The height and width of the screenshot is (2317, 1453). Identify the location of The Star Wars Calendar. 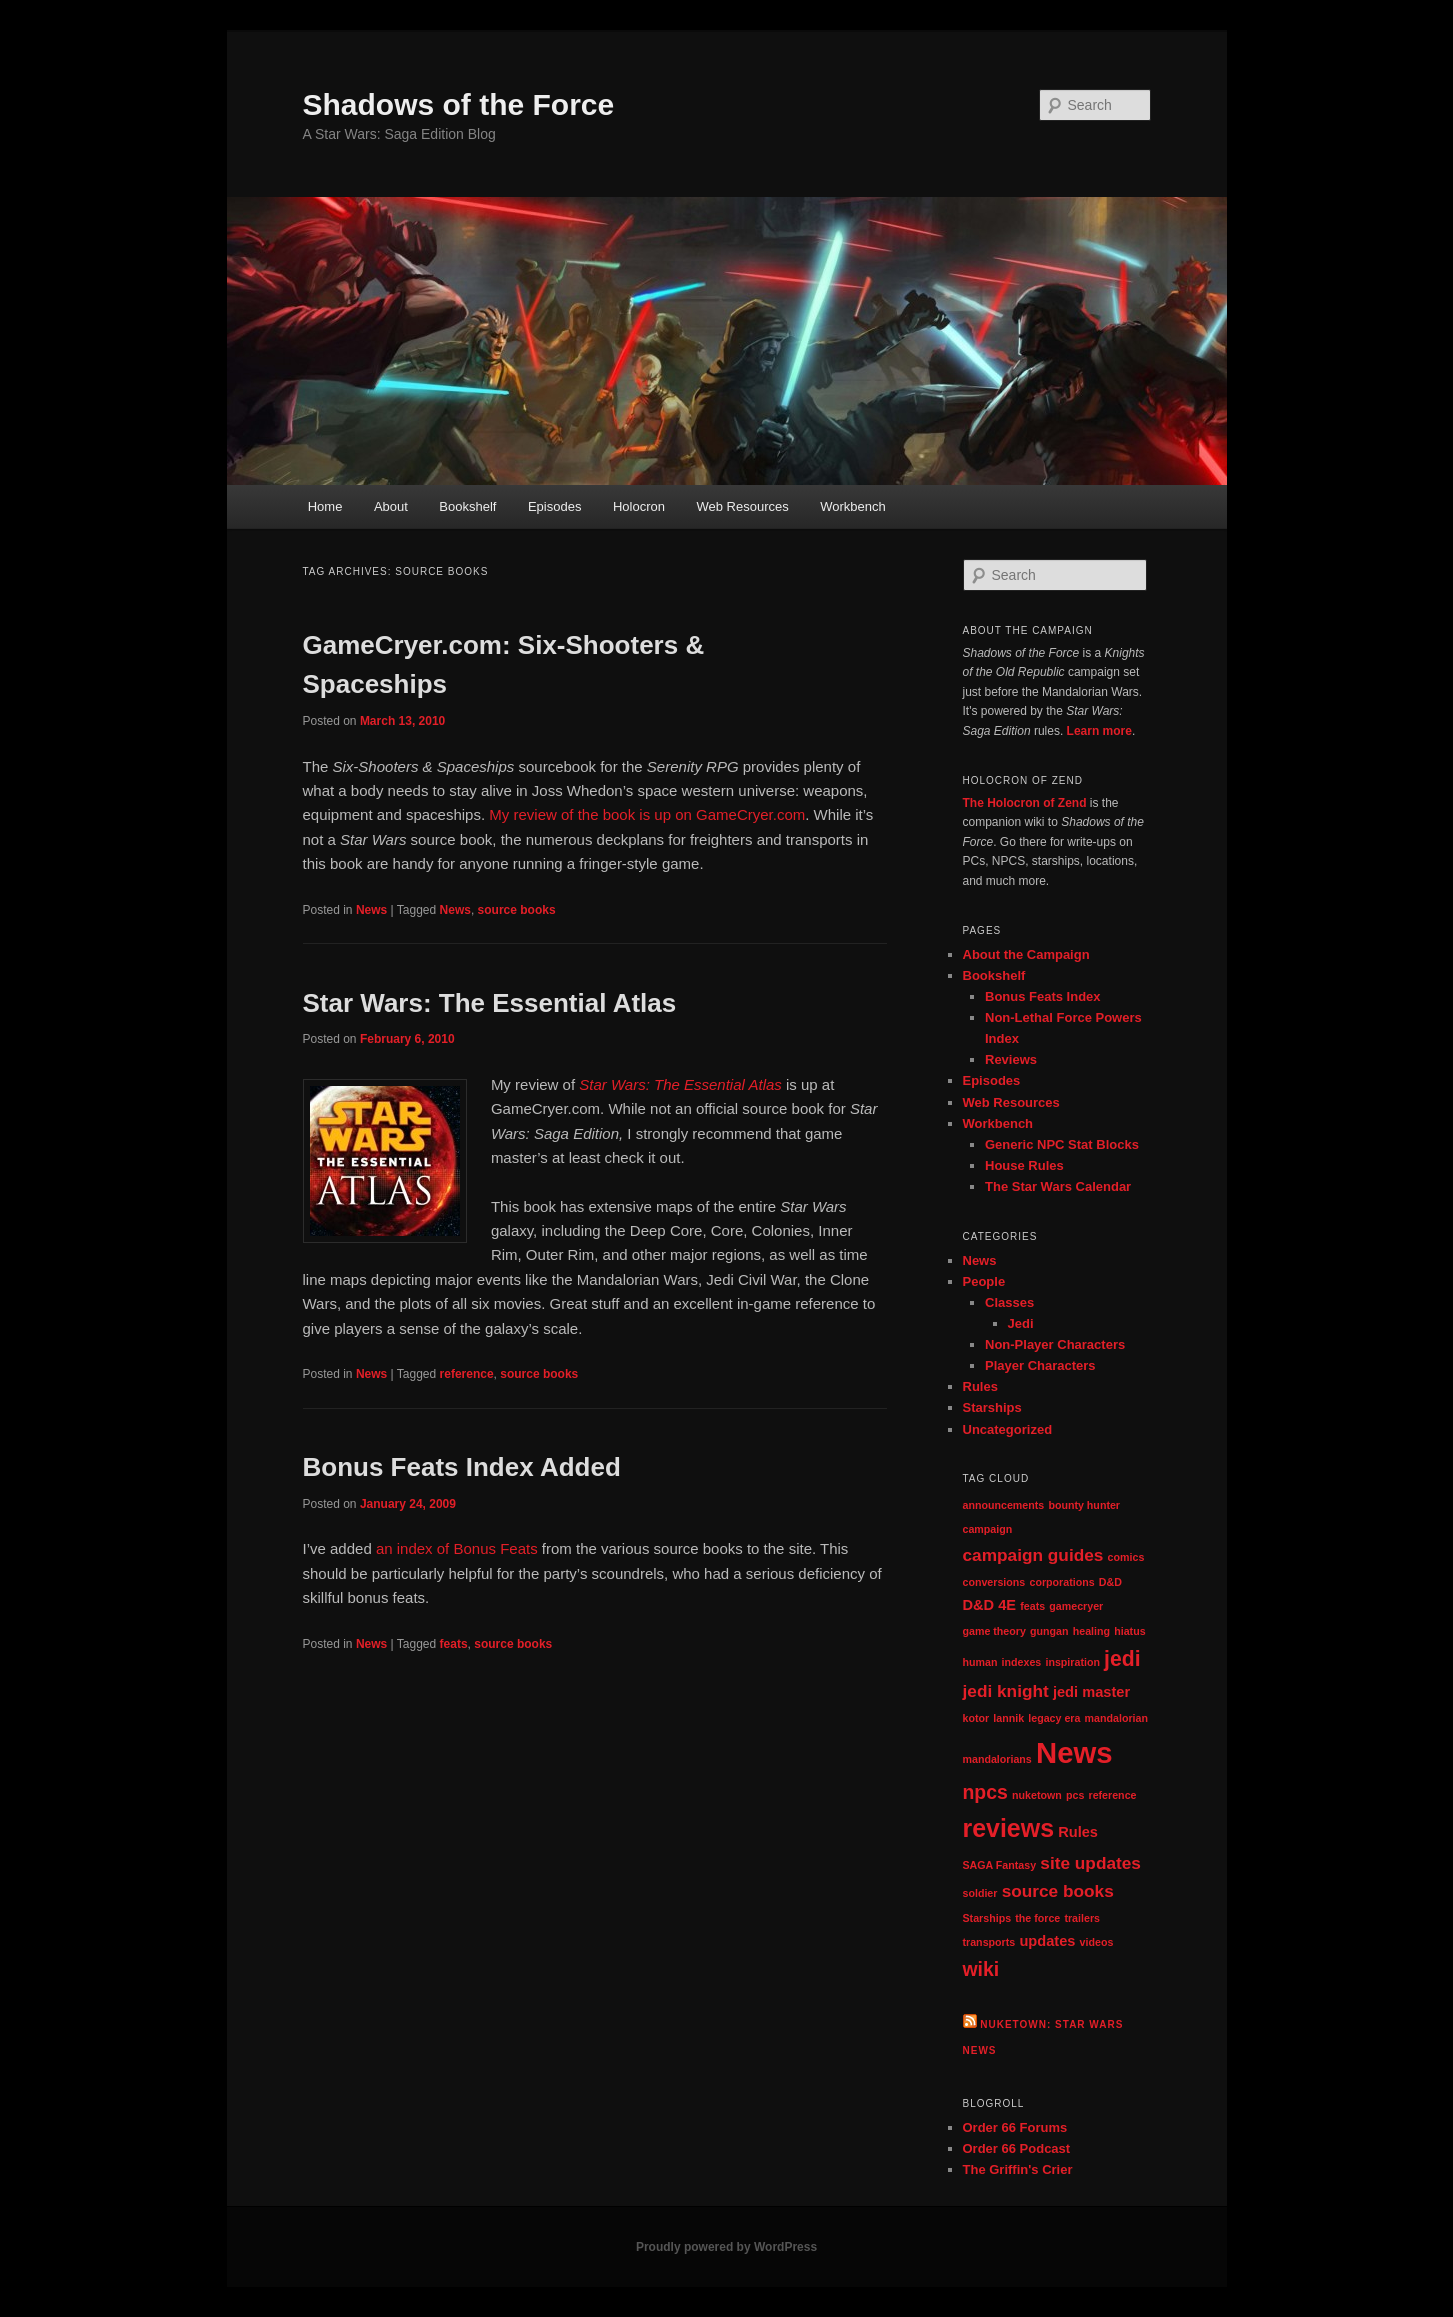
(1058, 1186).